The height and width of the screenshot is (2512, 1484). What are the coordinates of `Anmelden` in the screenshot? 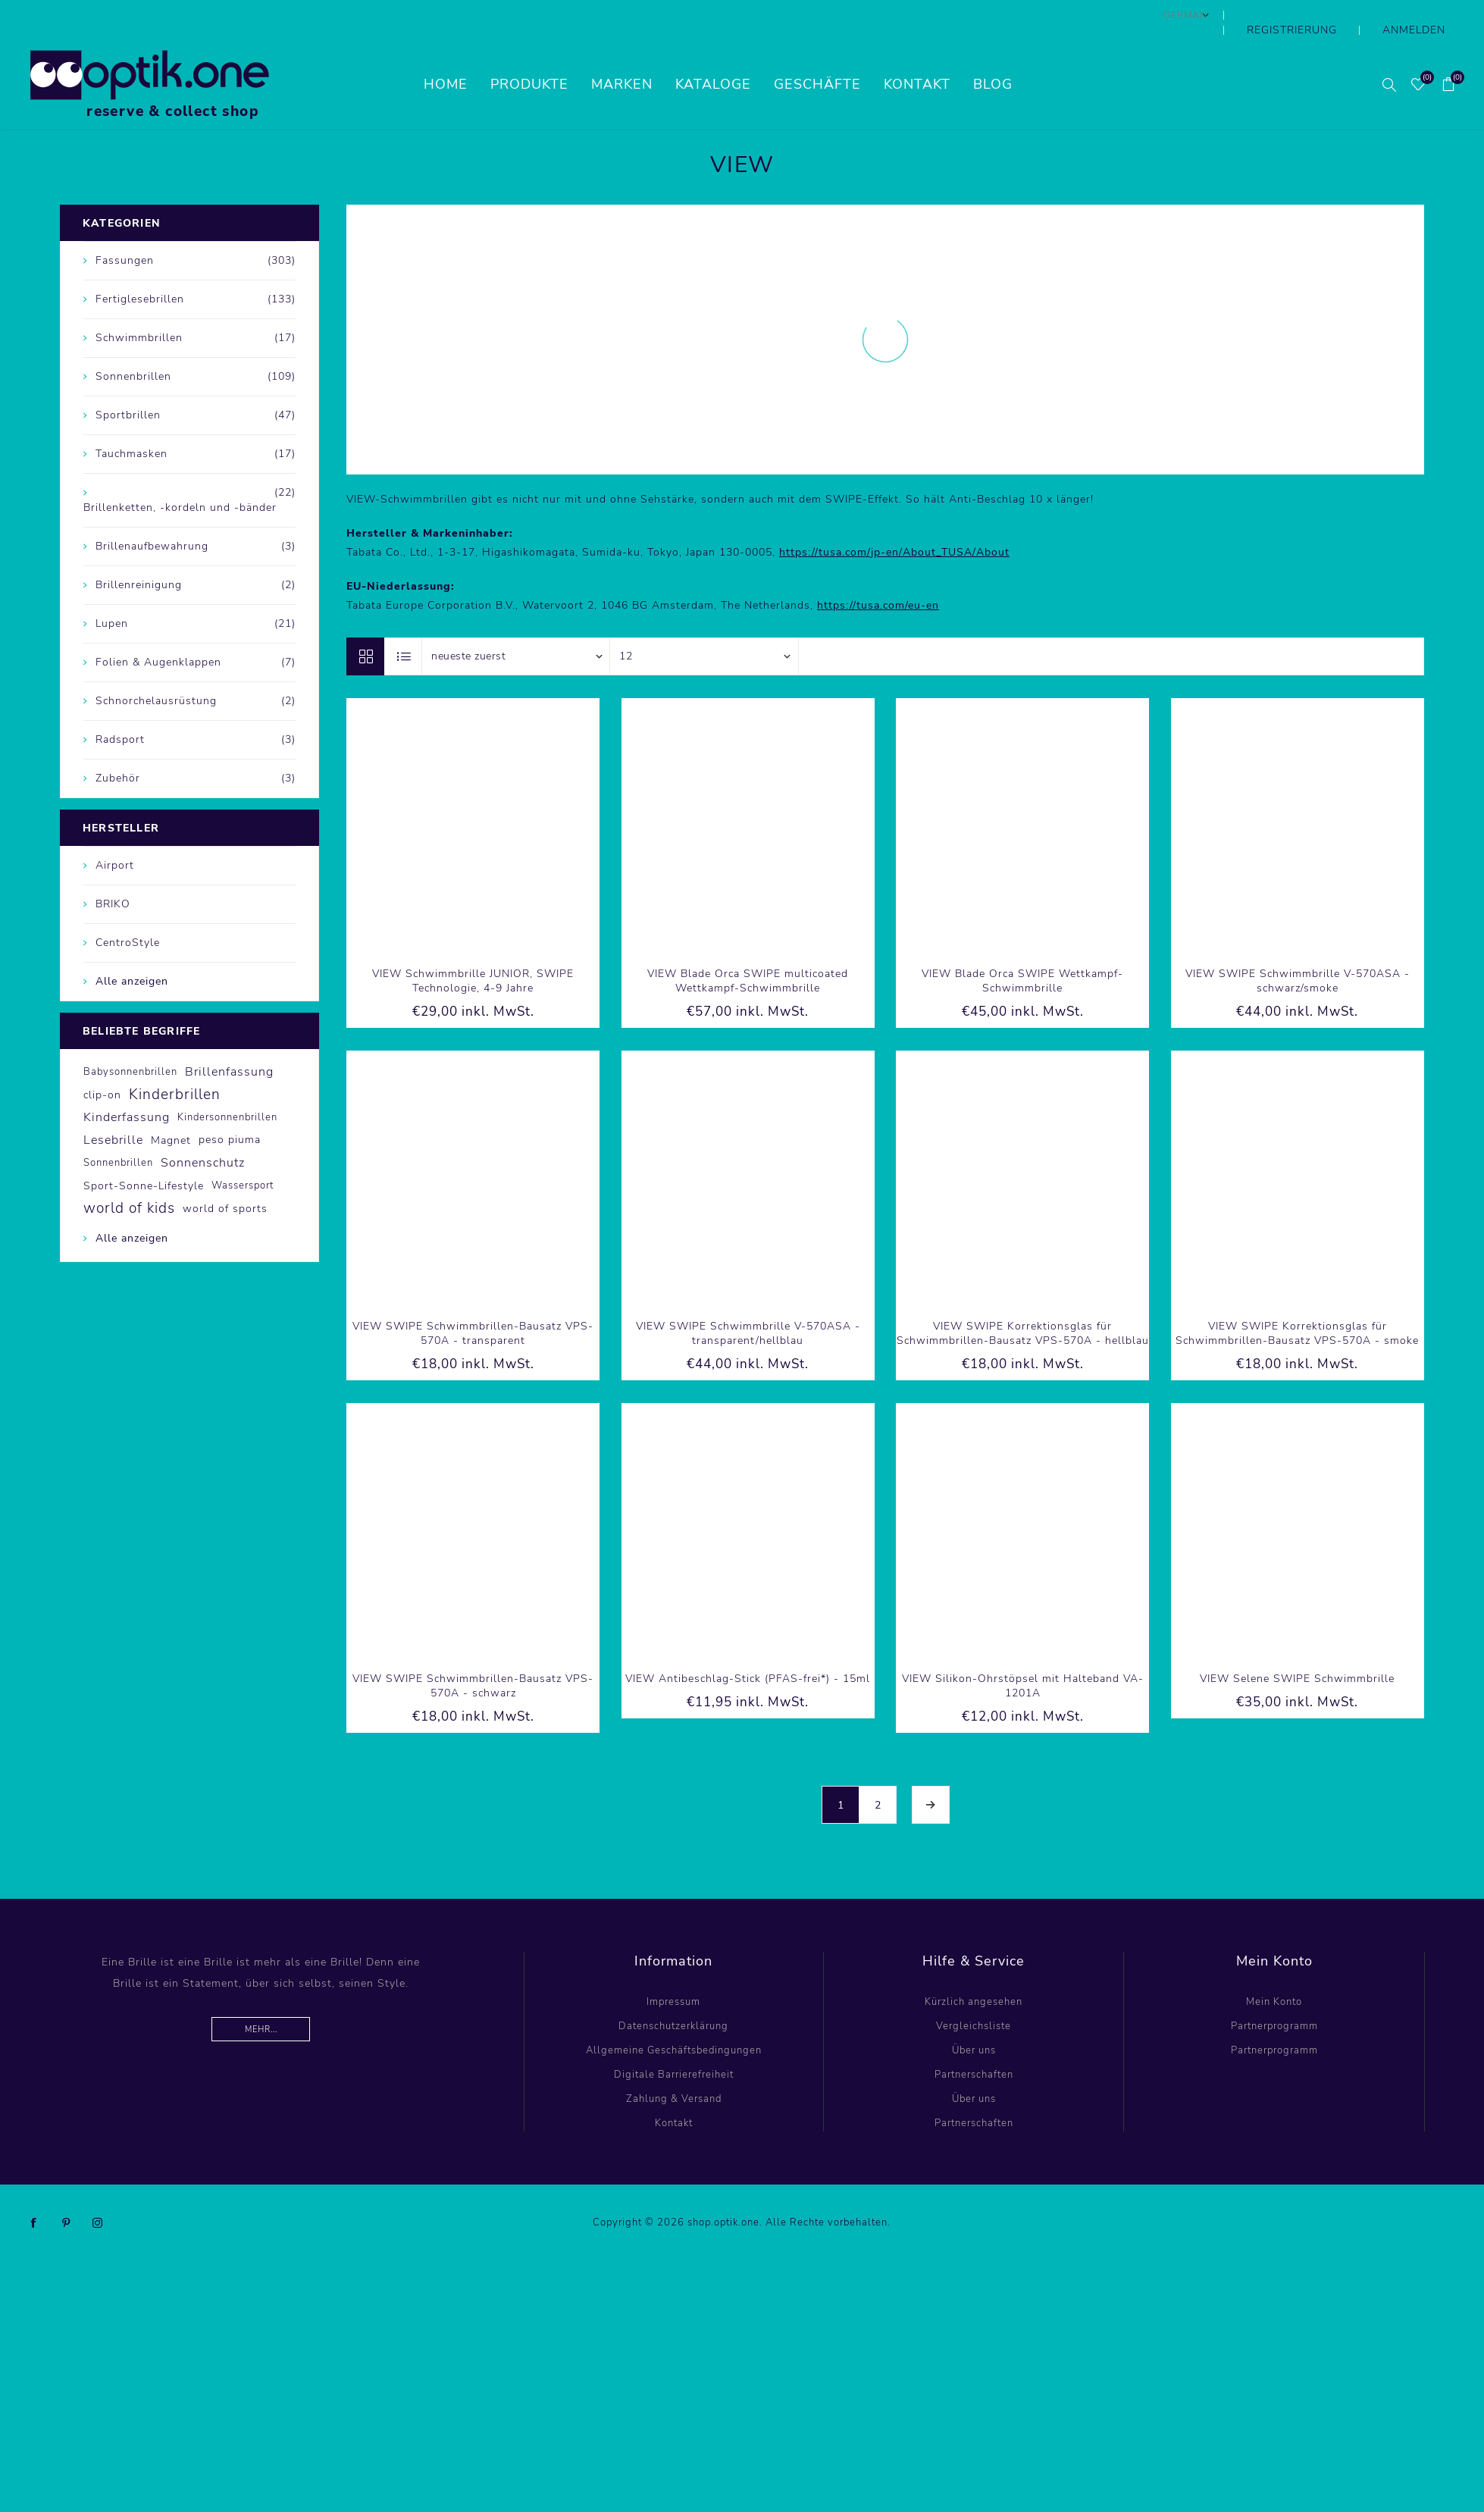 It's located at (1426, 15).